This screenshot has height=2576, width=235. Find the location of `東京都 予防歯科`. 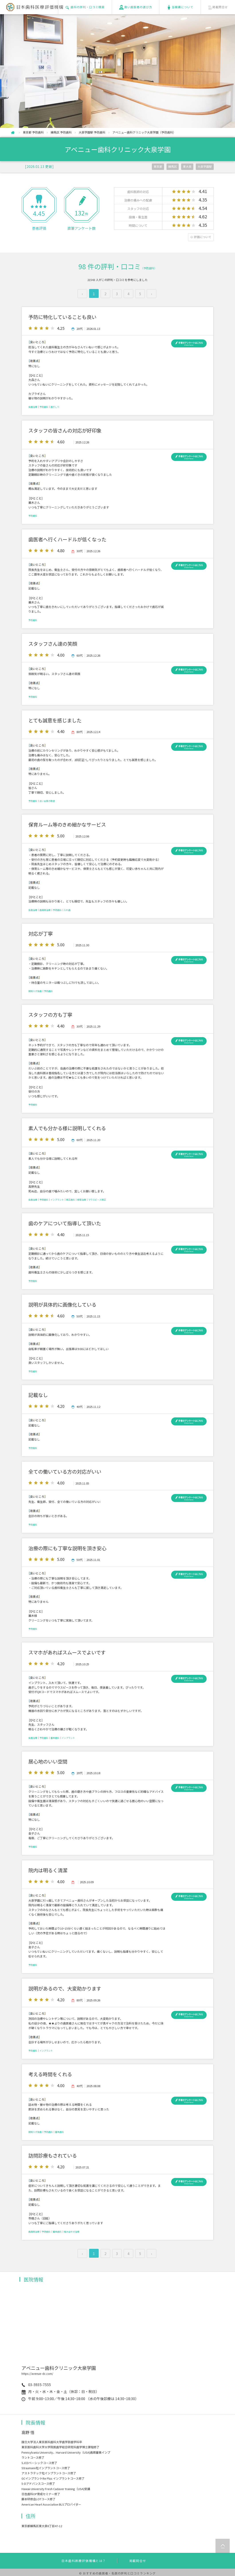

東京都 予防歯科 is located at coordinates (33, 132).